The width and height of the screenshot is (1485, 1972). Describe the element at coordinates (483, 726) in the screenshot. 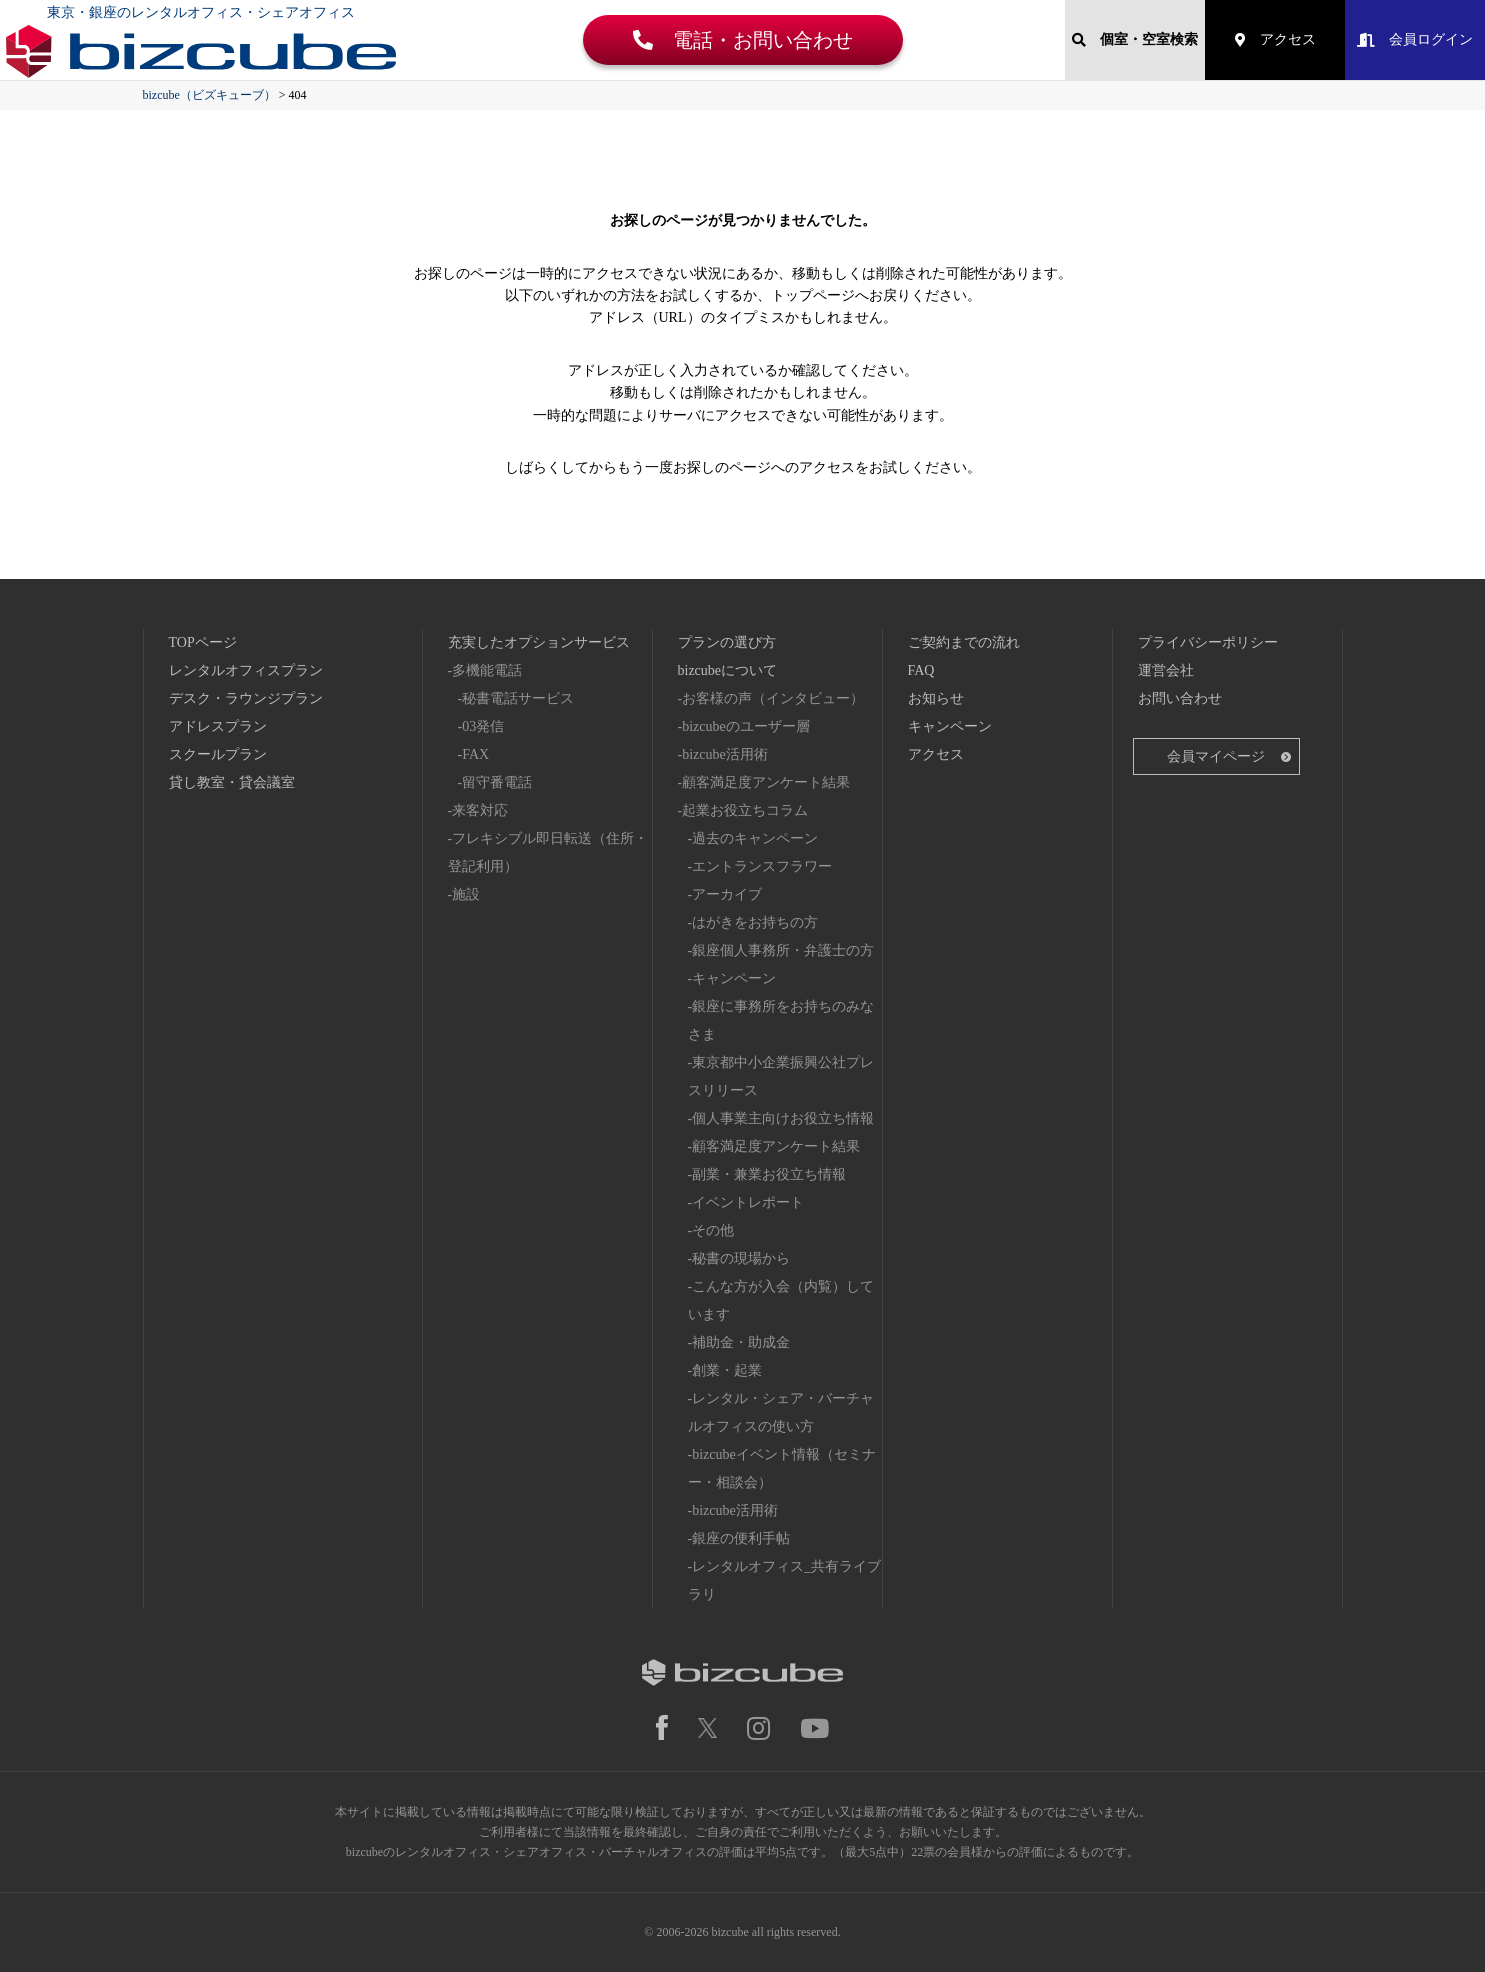

I see `03発信` at that location.